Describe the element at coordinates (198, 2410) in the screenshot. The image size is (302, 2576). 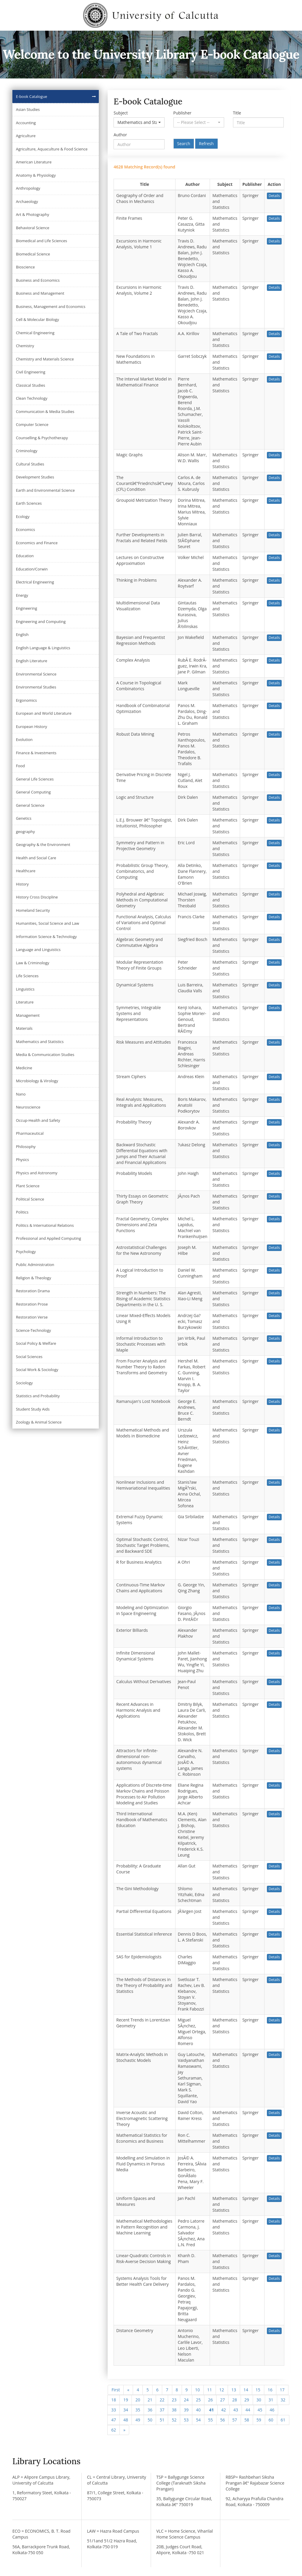
I see `40` at that location.